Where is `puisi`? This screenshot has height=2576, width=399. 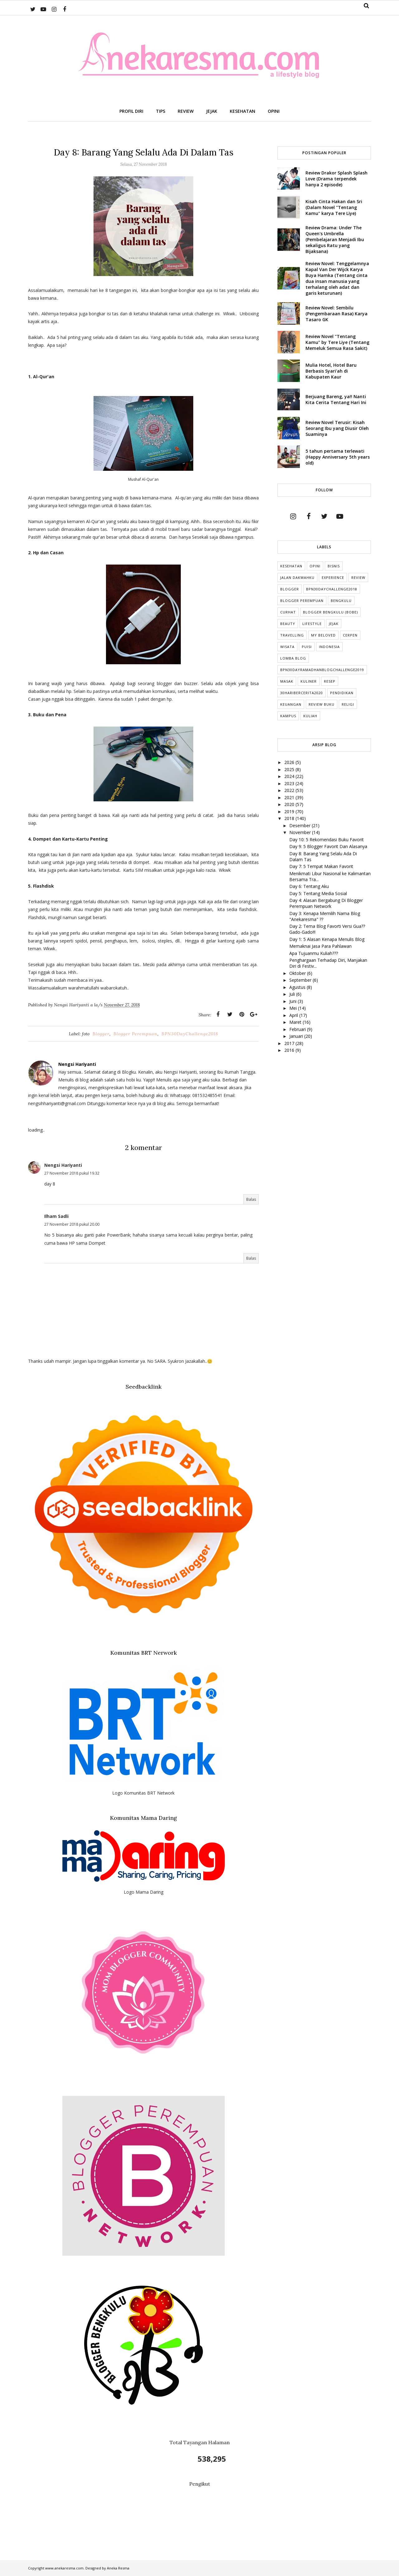 puisi is located at coordinates (307, 646).